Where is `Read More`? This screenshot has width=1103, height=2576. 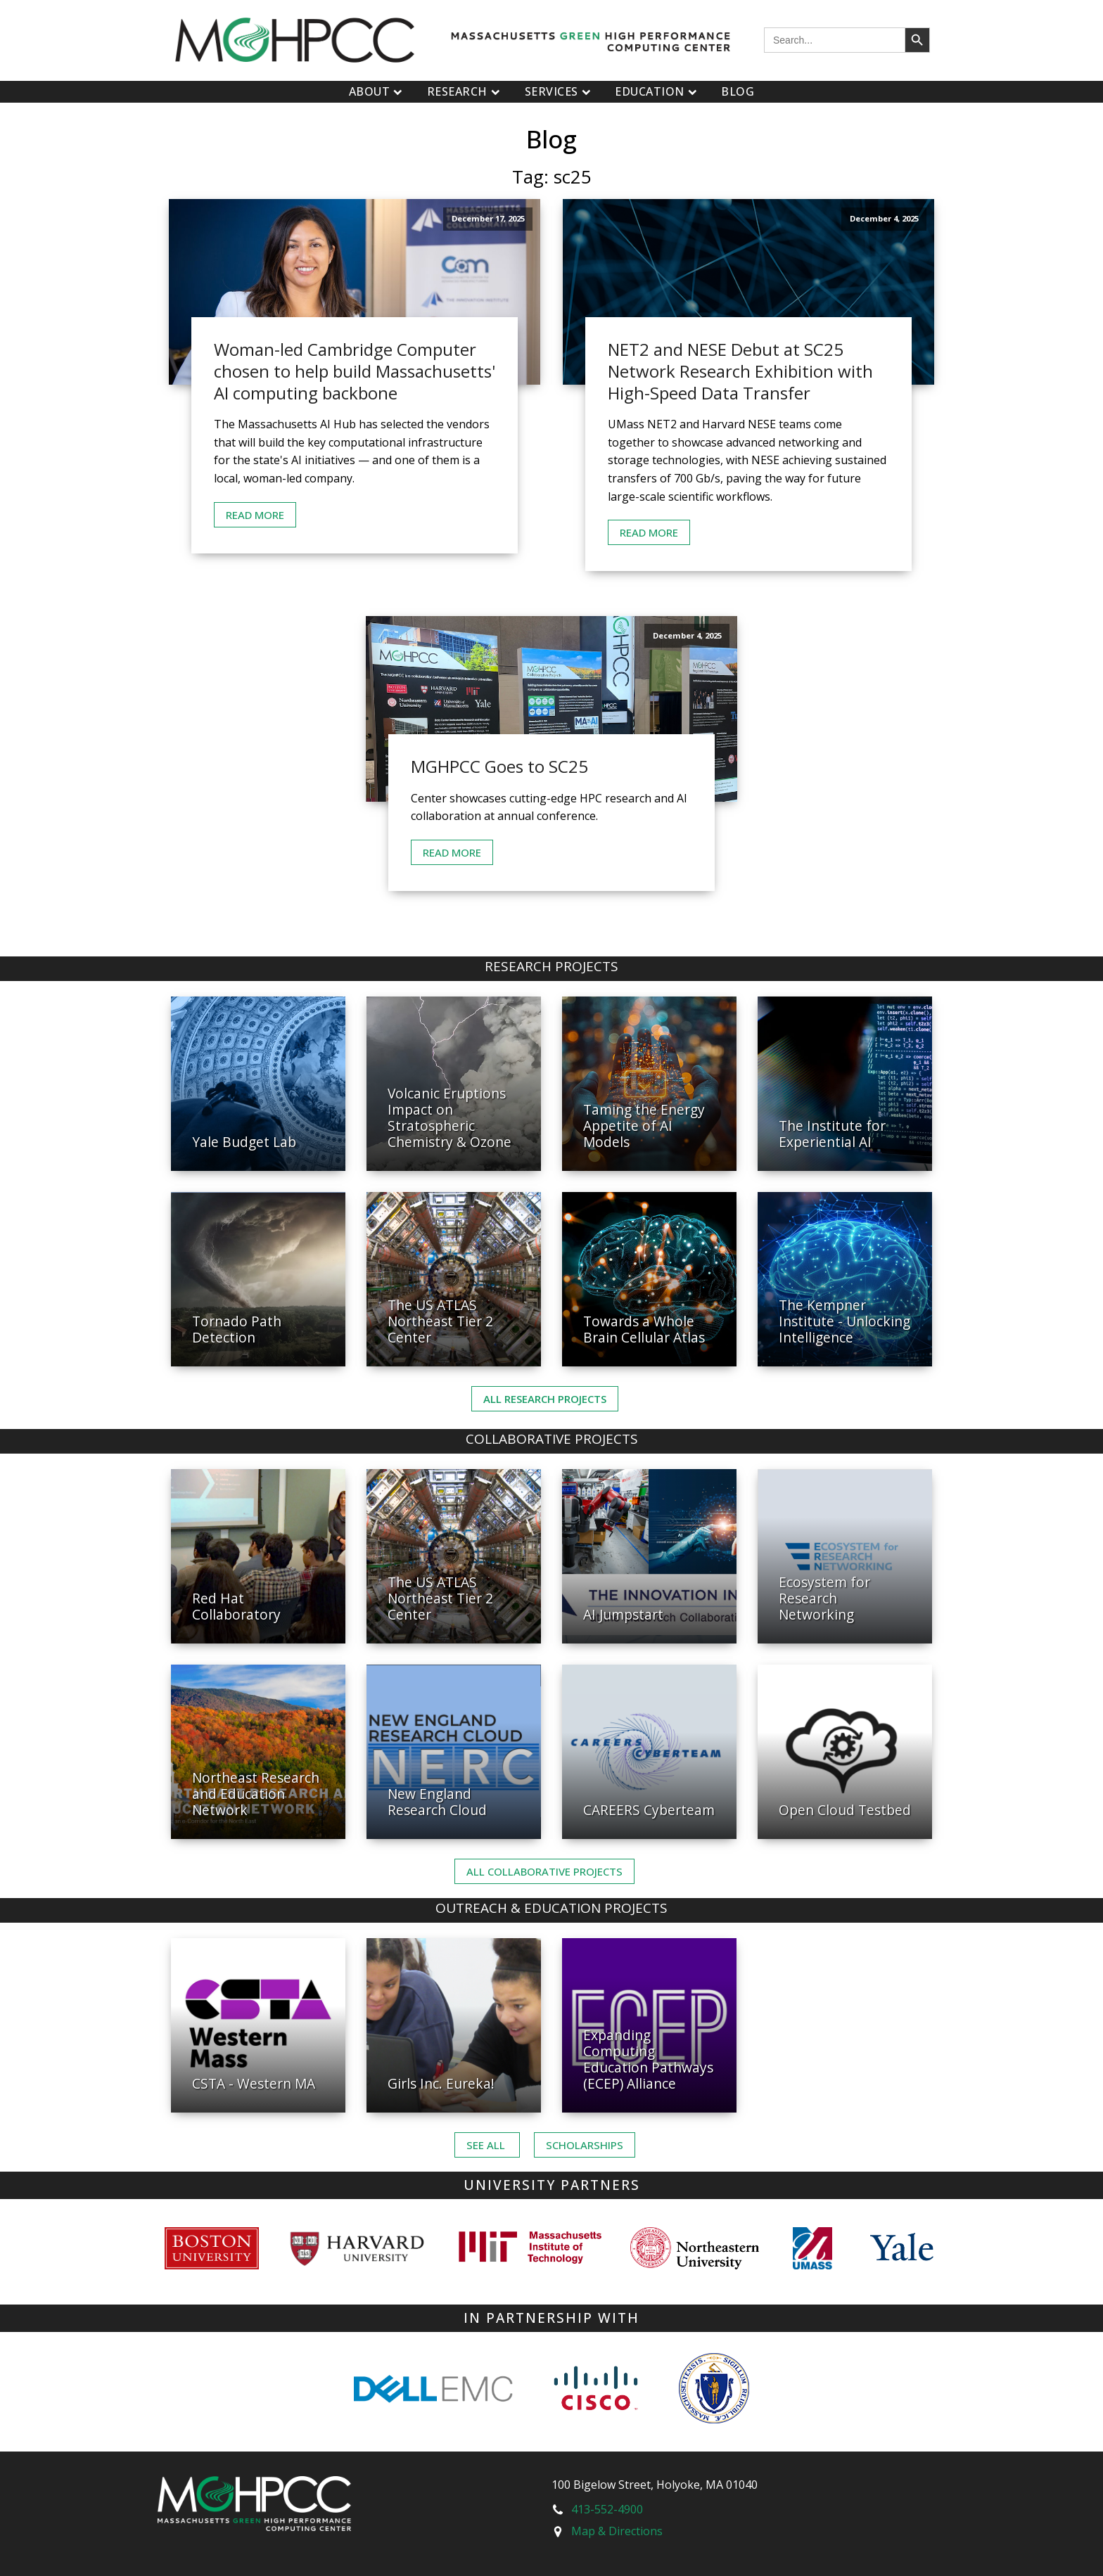 Read More is located at coordinates (255, 515).